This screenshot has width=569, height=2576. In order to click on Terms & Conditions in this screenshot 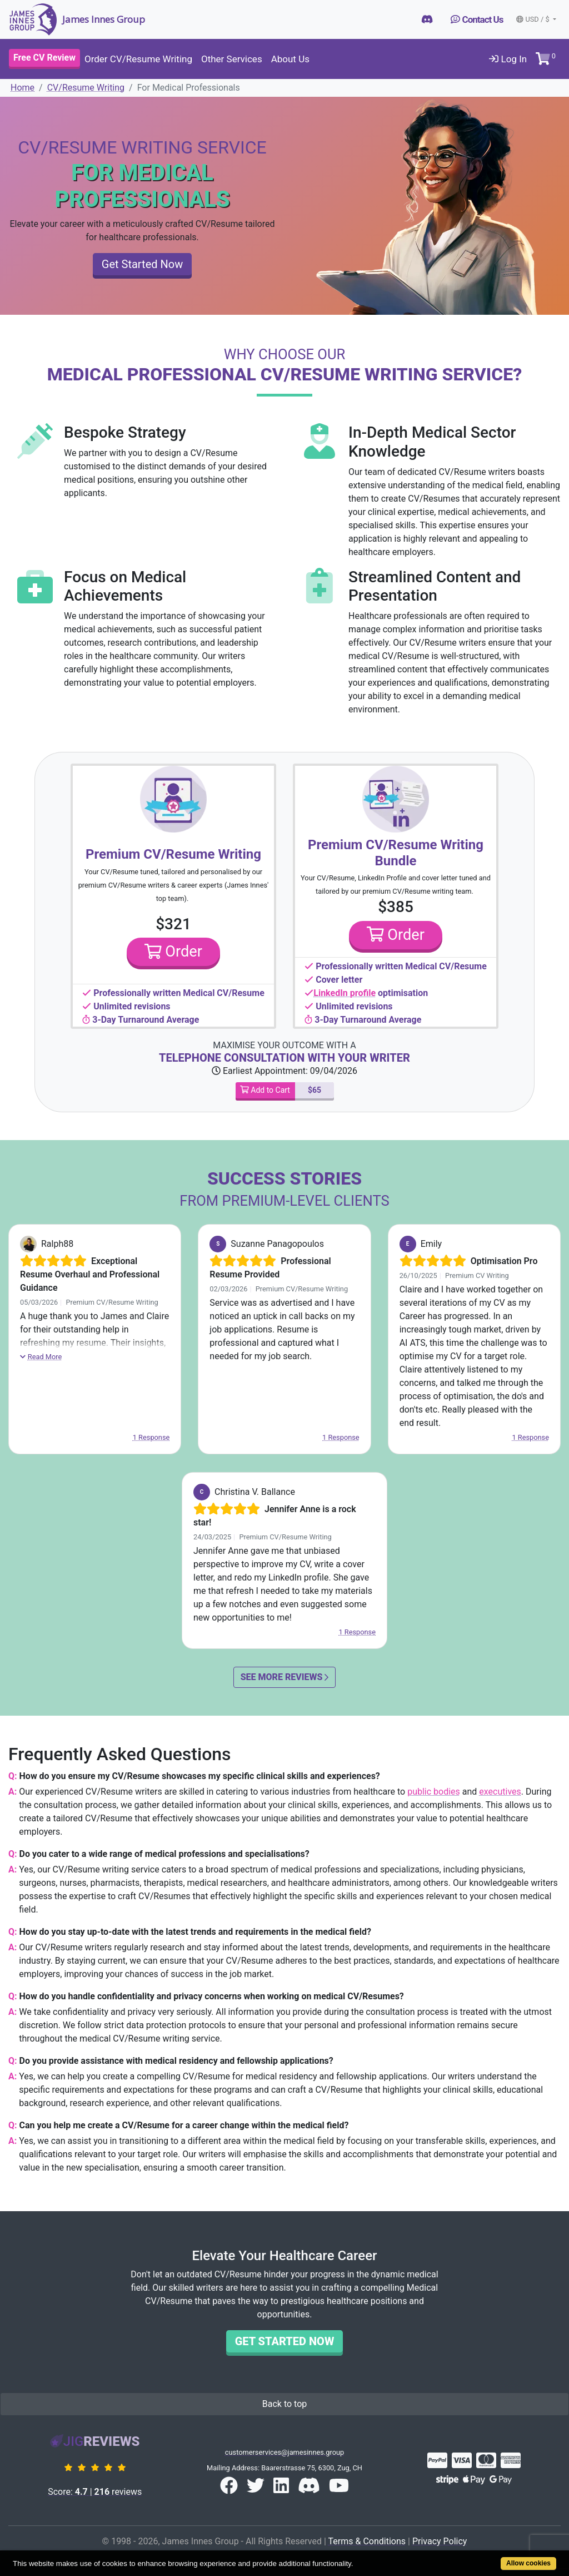, I will do `click(367, 2541)`.